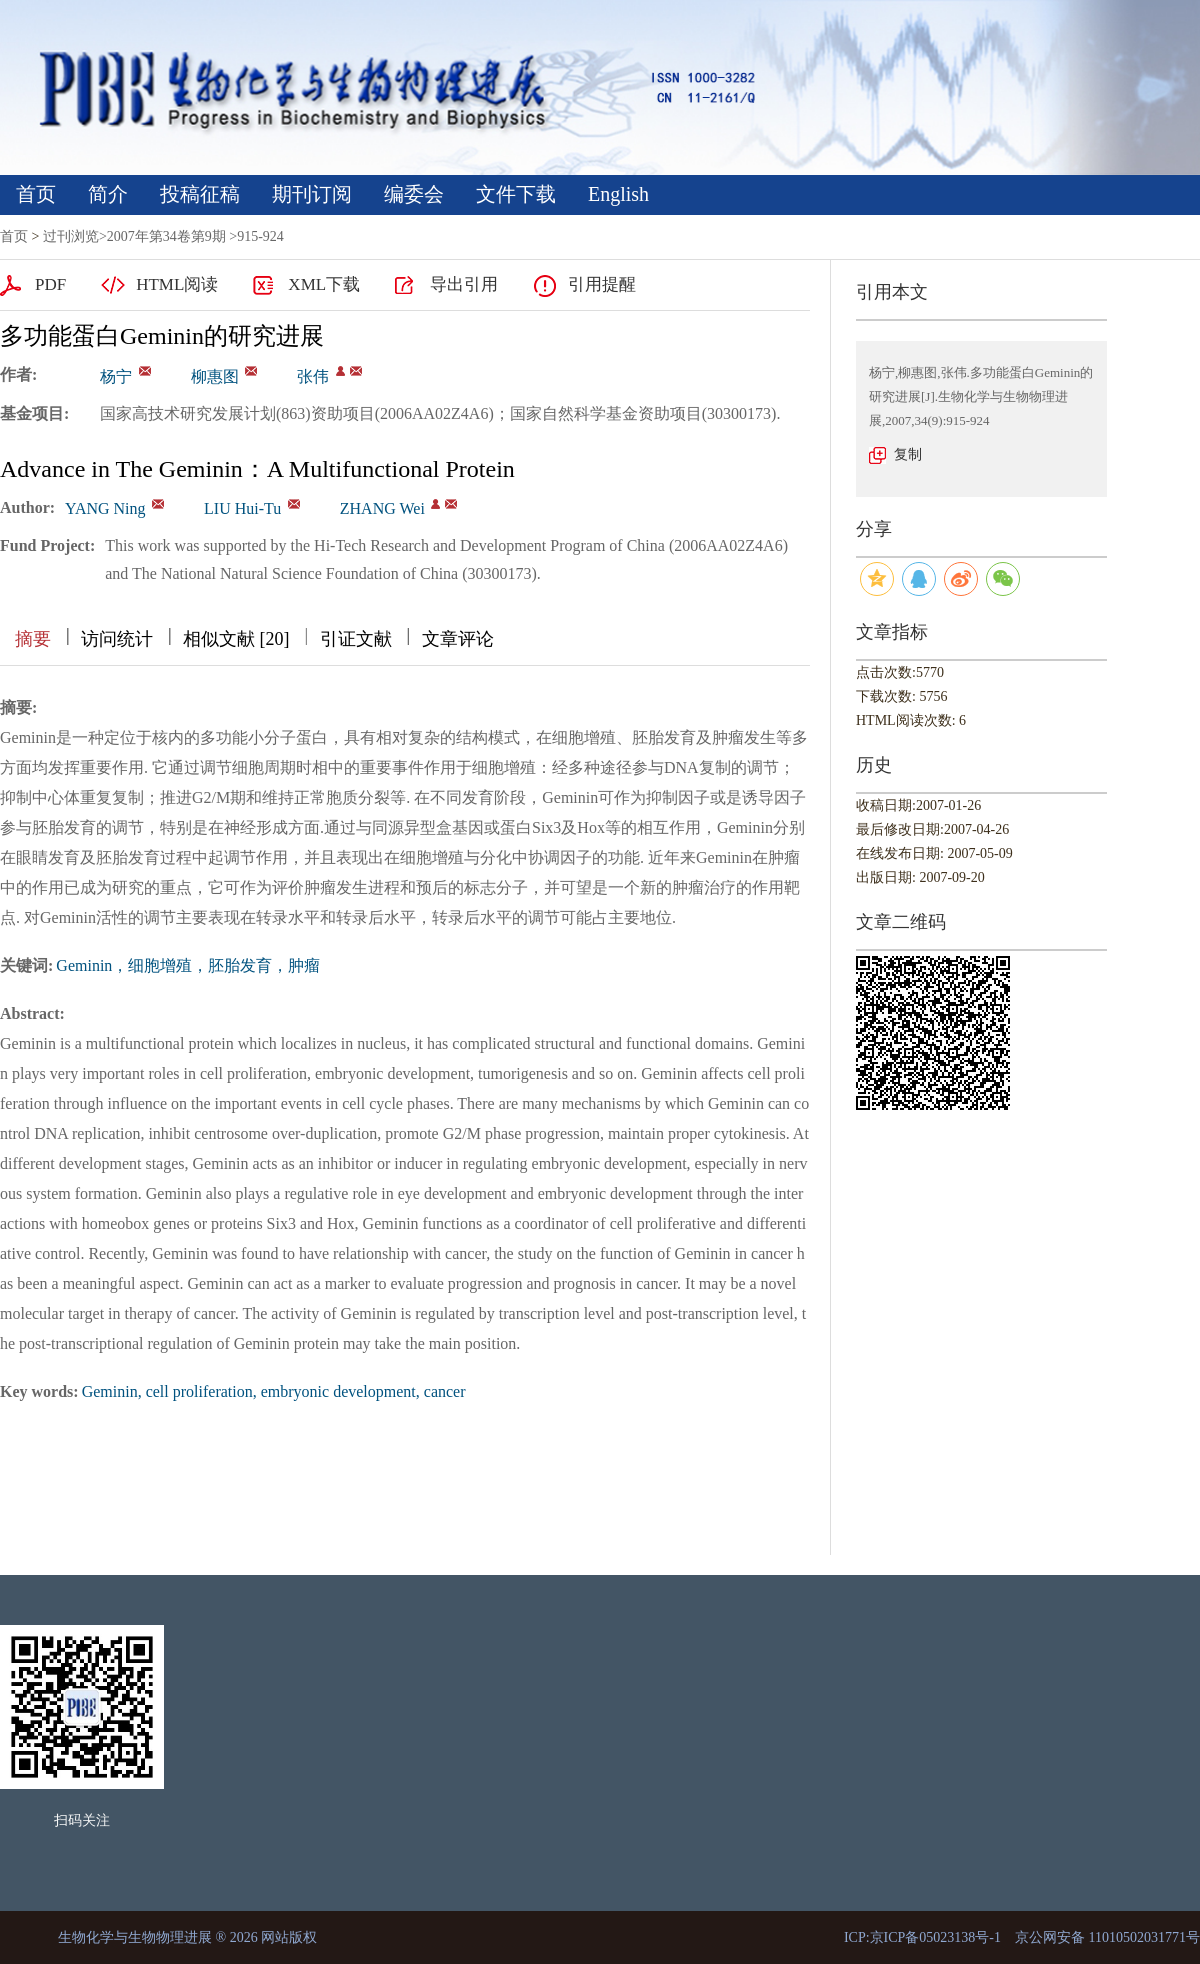 This screenshot has width=1200, height=1964. What do you see at coordinates (618, 194) in the screenshot?
I see `English` at bounding box center [618, 194].